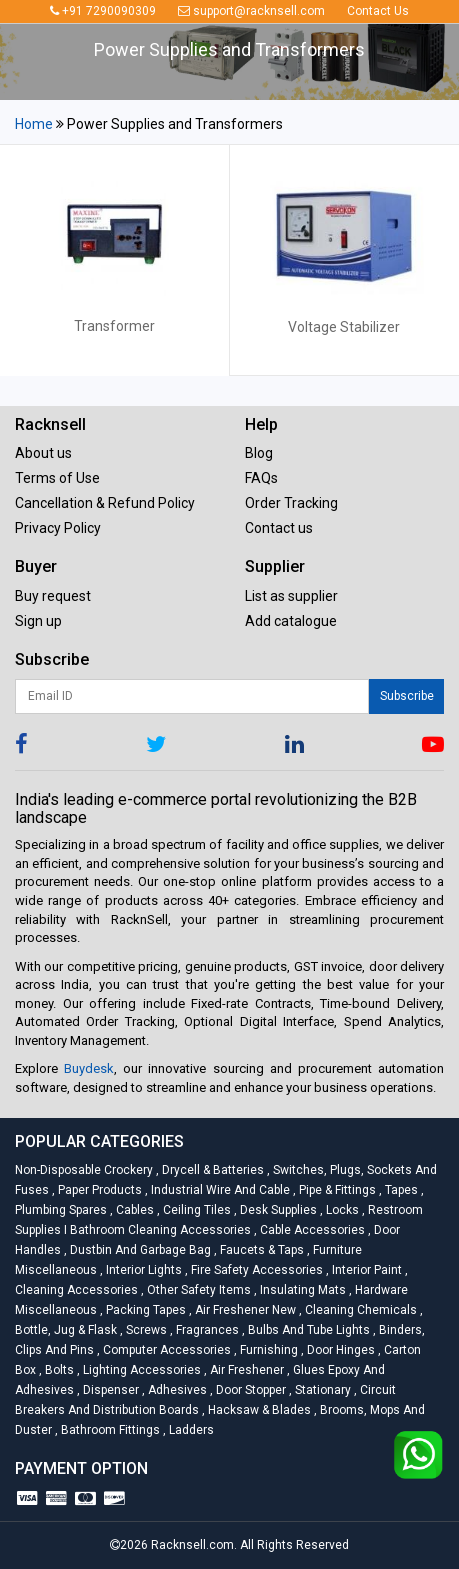 This screenshot has height=1569, width=459. Describe the element at coordinates (197, 1290) in the screenshot. I see `Other Safety Items` at that location.